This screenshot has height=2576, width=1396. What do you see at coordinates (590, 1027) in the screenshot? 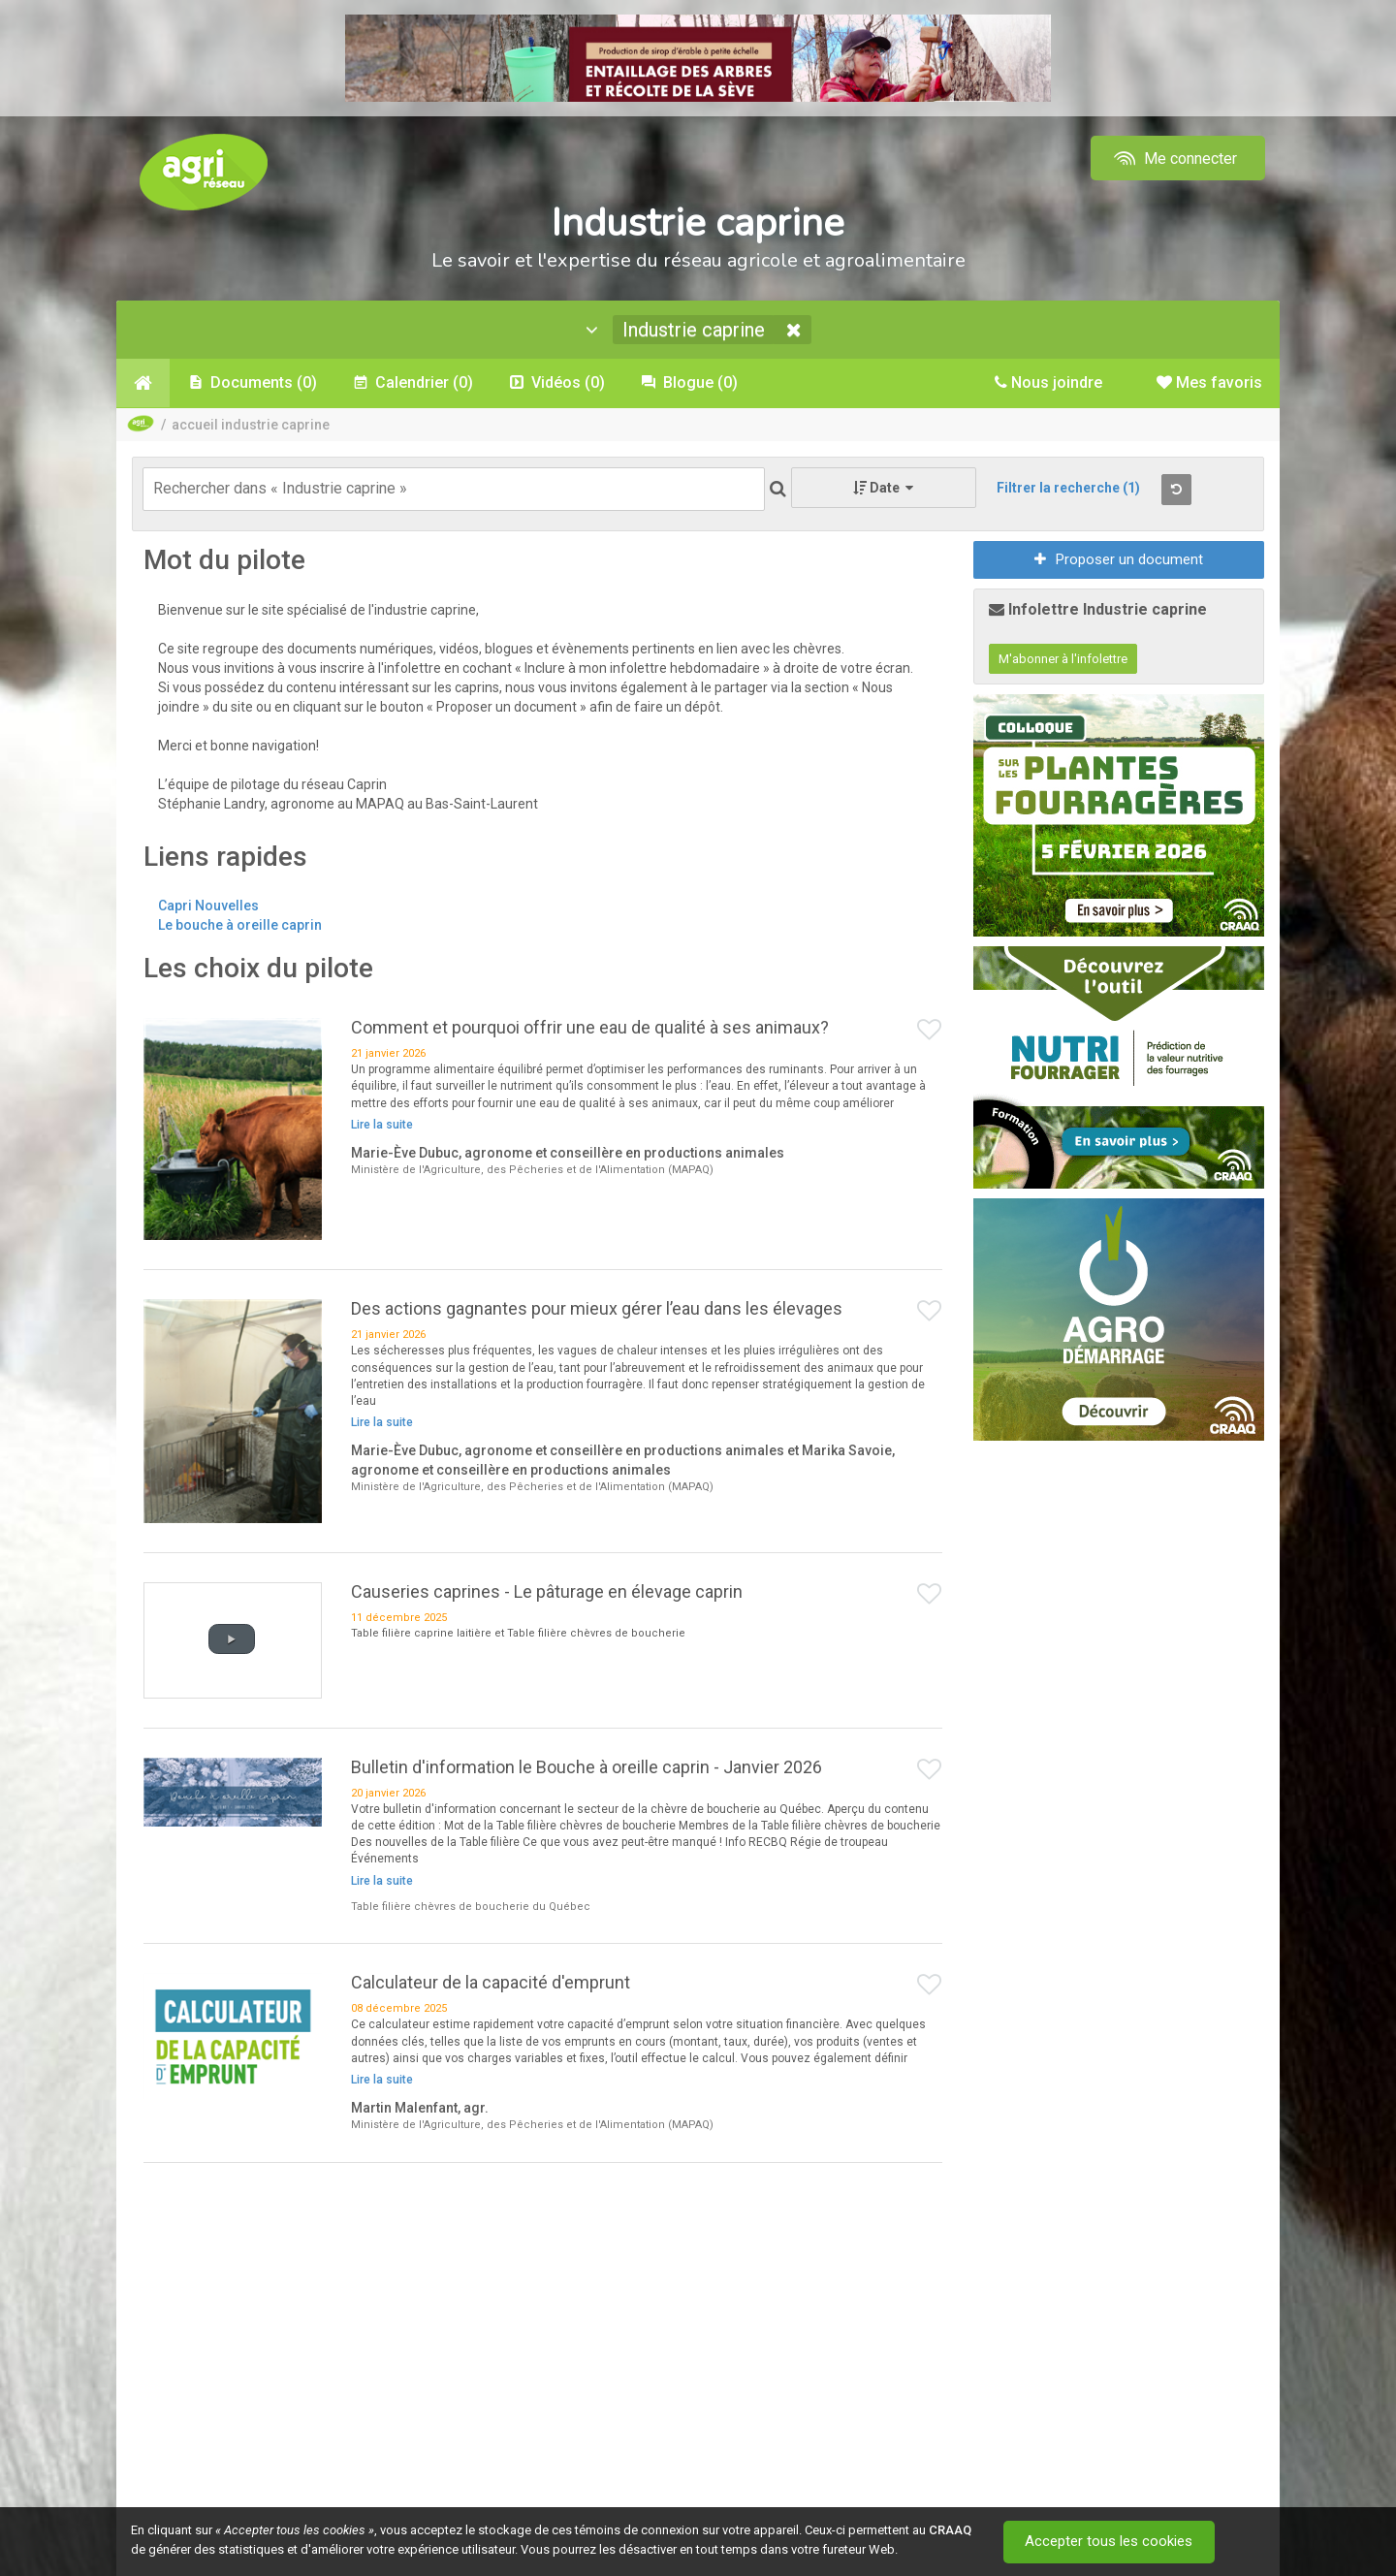
I see `Comment et pourquoi offrir une eau de qualité à ses animaux?` at bounding box center [590, 1027].